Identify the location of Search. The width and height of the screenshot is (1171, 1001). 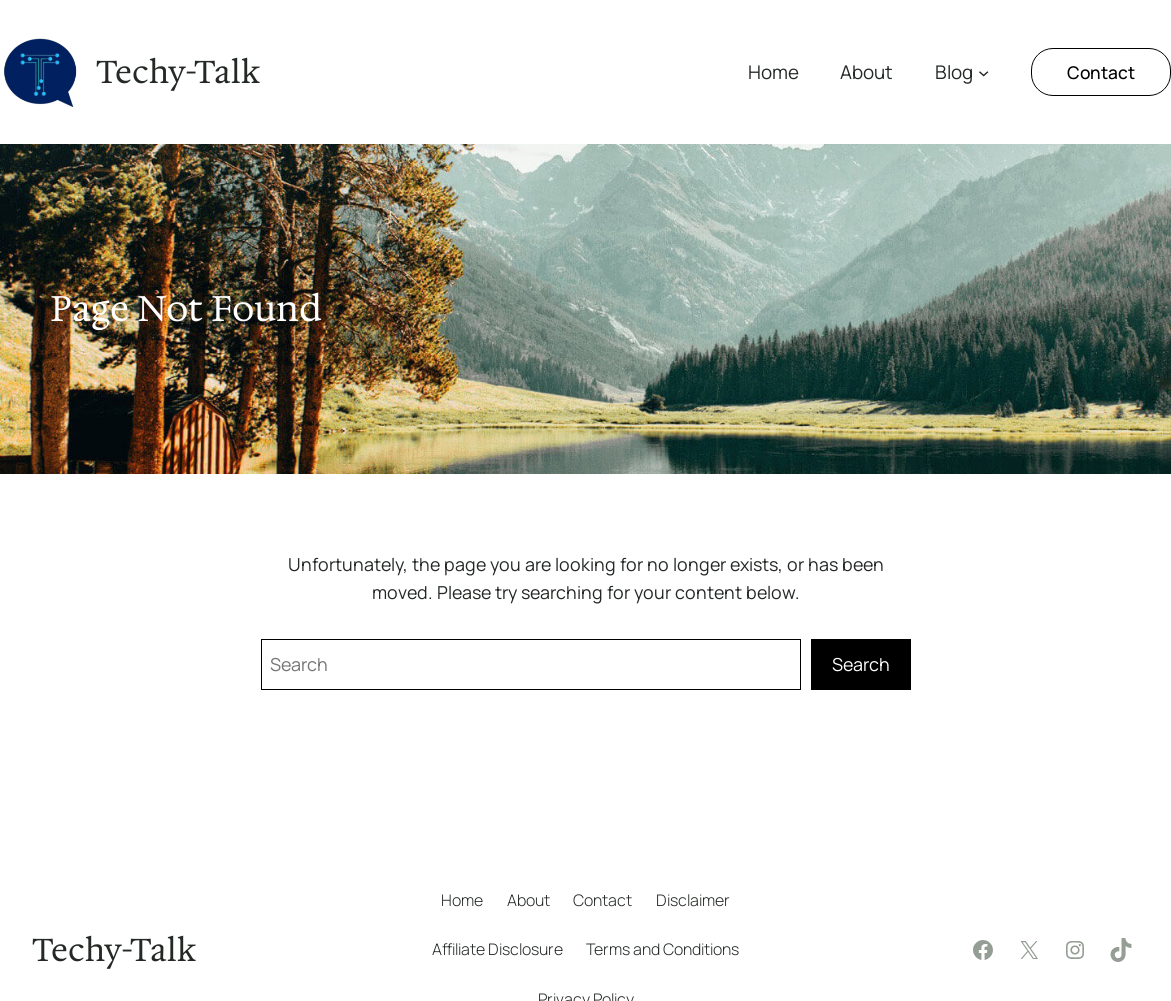
(861, 664).